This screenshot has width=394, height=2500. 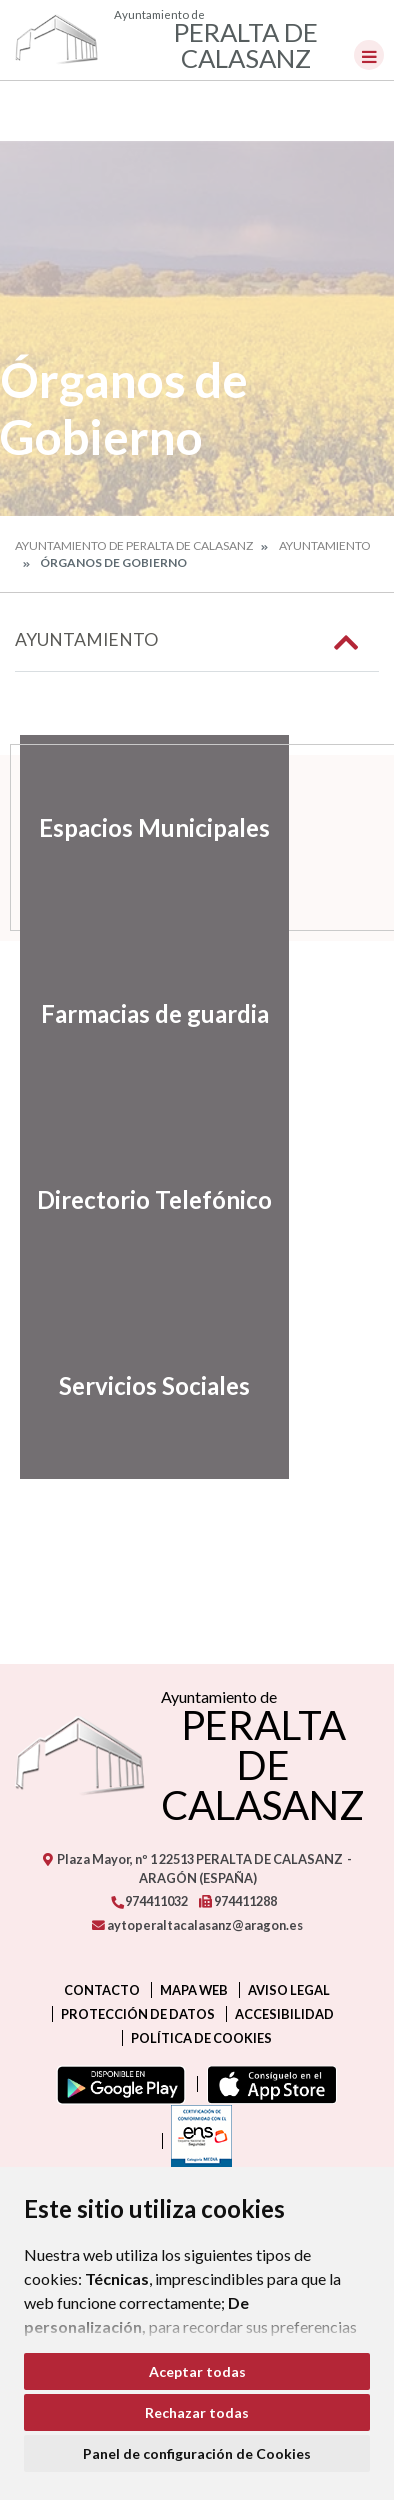 What do you see at coordinates (138, 2014) in the screenshot?
I see `Protección de datos` at bounding box center [138, 2014].